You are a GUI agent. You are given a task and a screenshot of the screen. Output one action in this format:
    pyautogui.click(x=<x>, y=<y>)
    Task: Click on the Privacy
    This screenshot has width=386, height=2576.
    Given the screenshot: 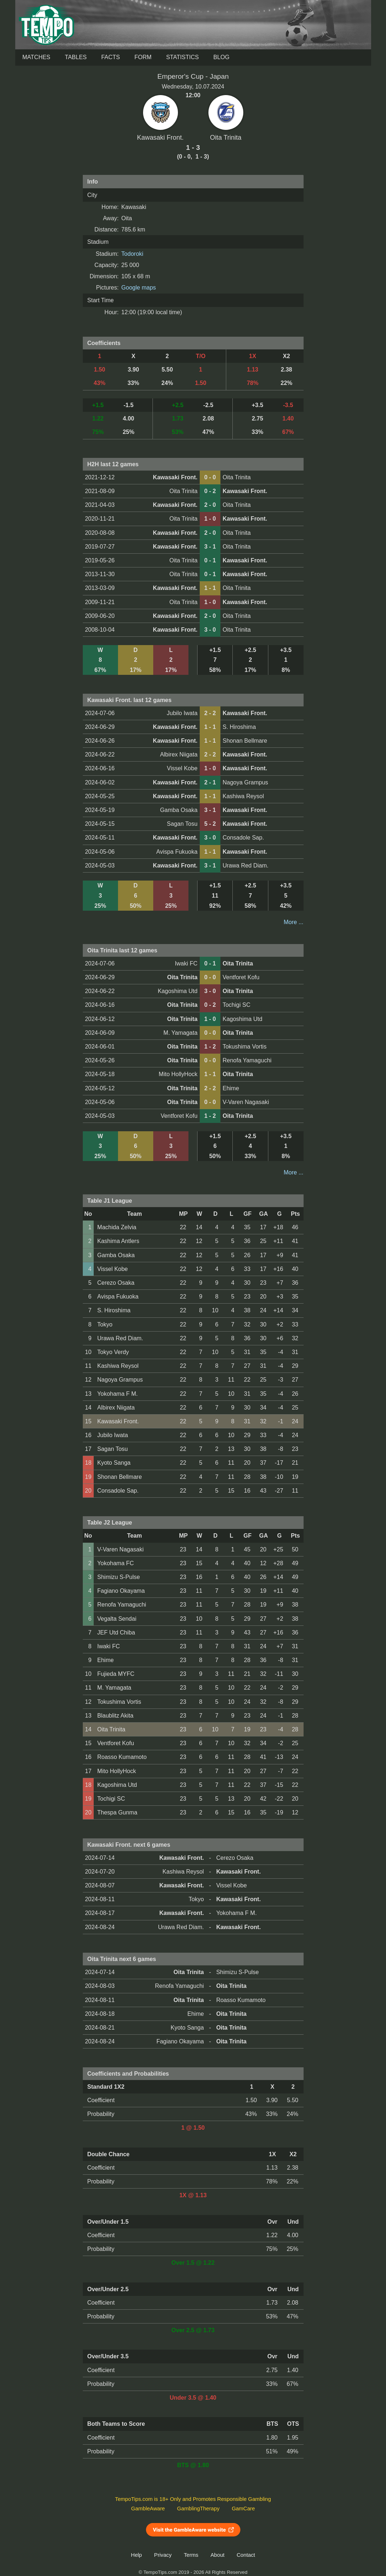 What is the action you would take?
    pyautogui.click(x=162, y=2555)
    